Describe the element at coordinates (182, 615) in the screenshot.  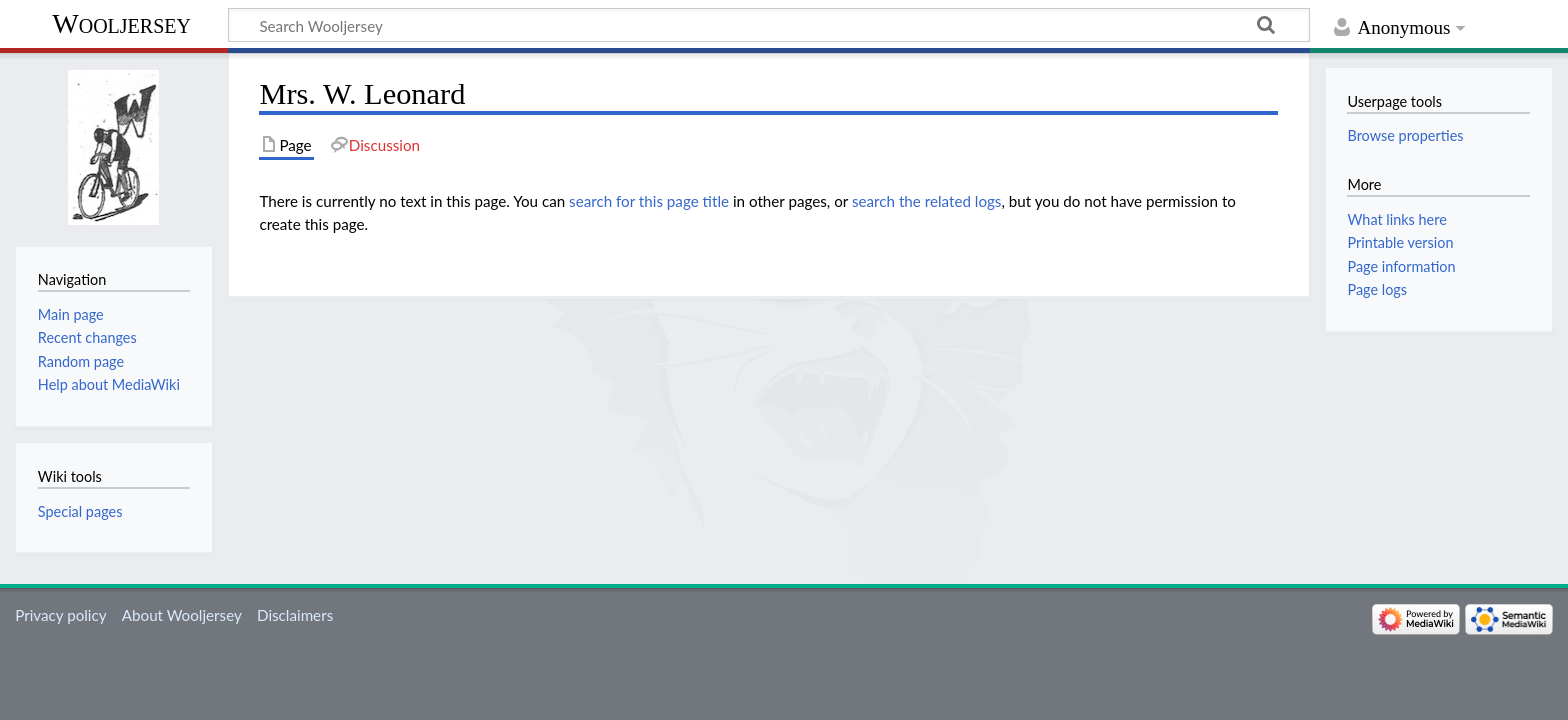
I see `About Wooljersey` at that location.